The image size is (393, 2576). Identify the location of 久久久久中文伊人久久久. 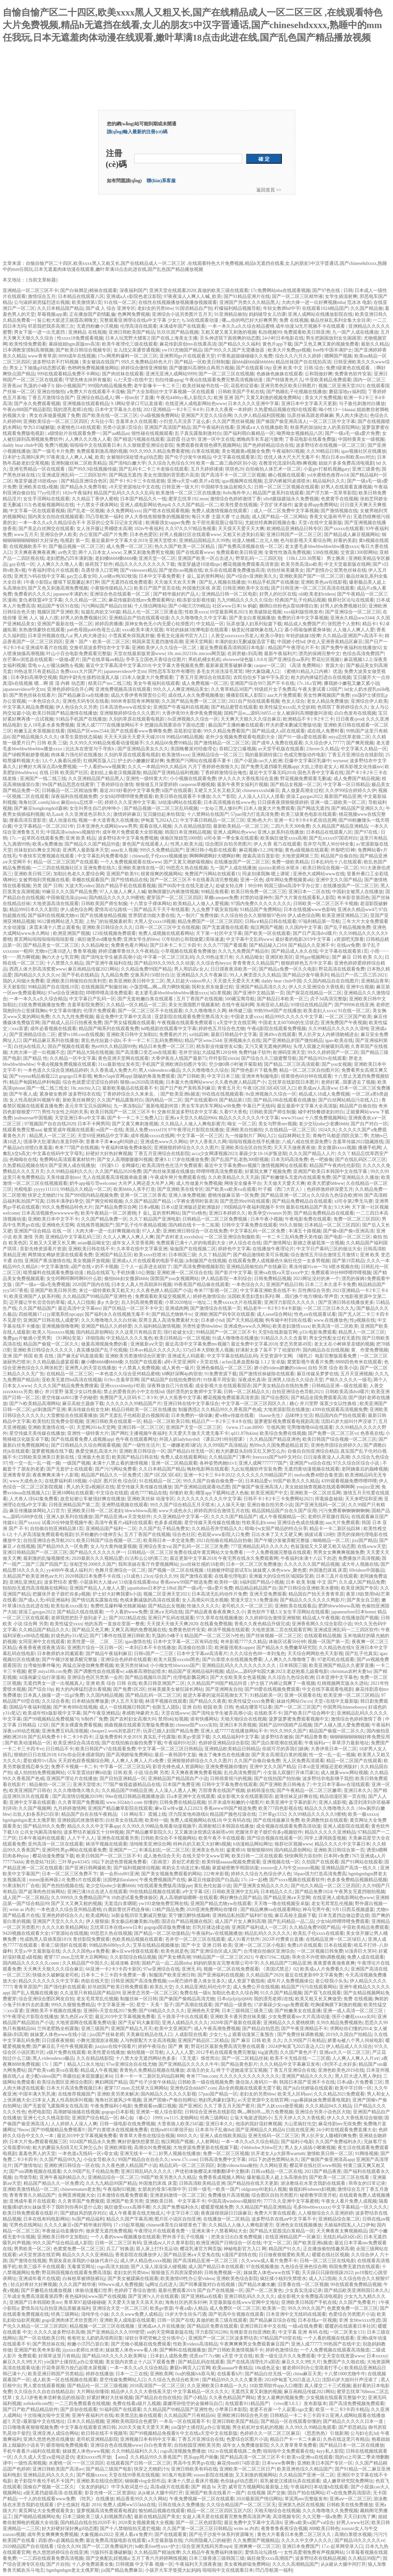
(306, 2540).